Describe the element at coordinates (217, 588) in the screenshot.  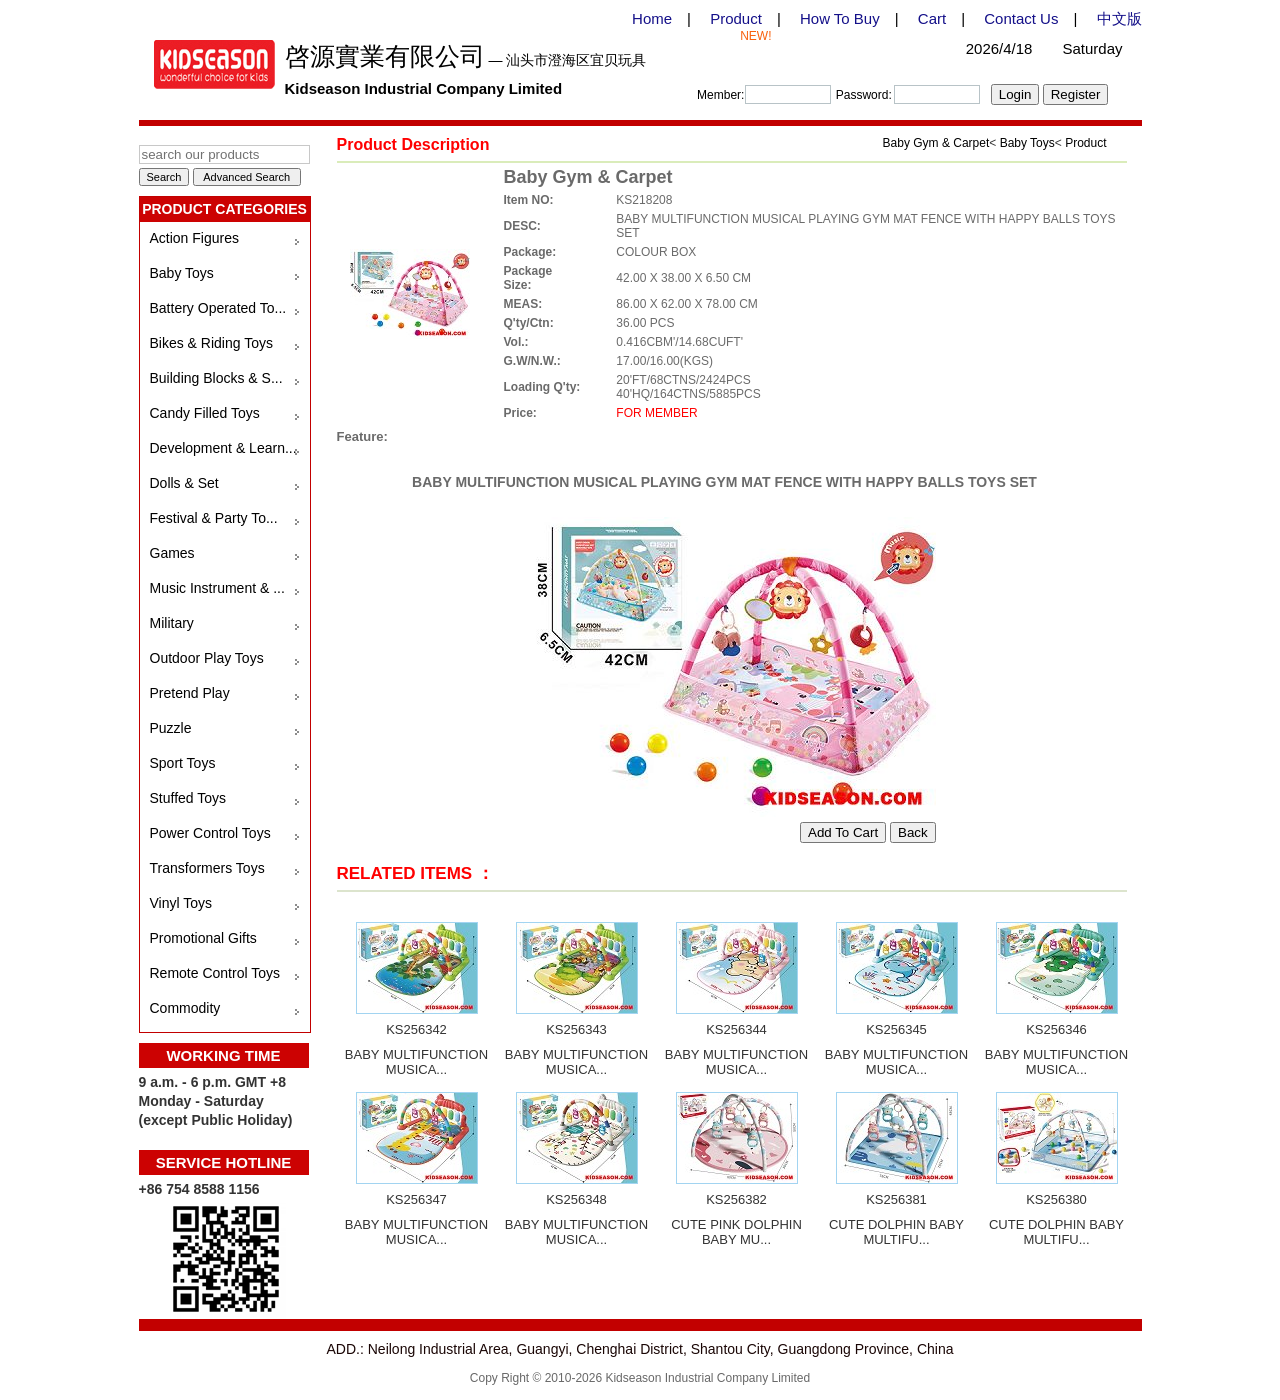
I see `Music Instrument & ...` at that location.